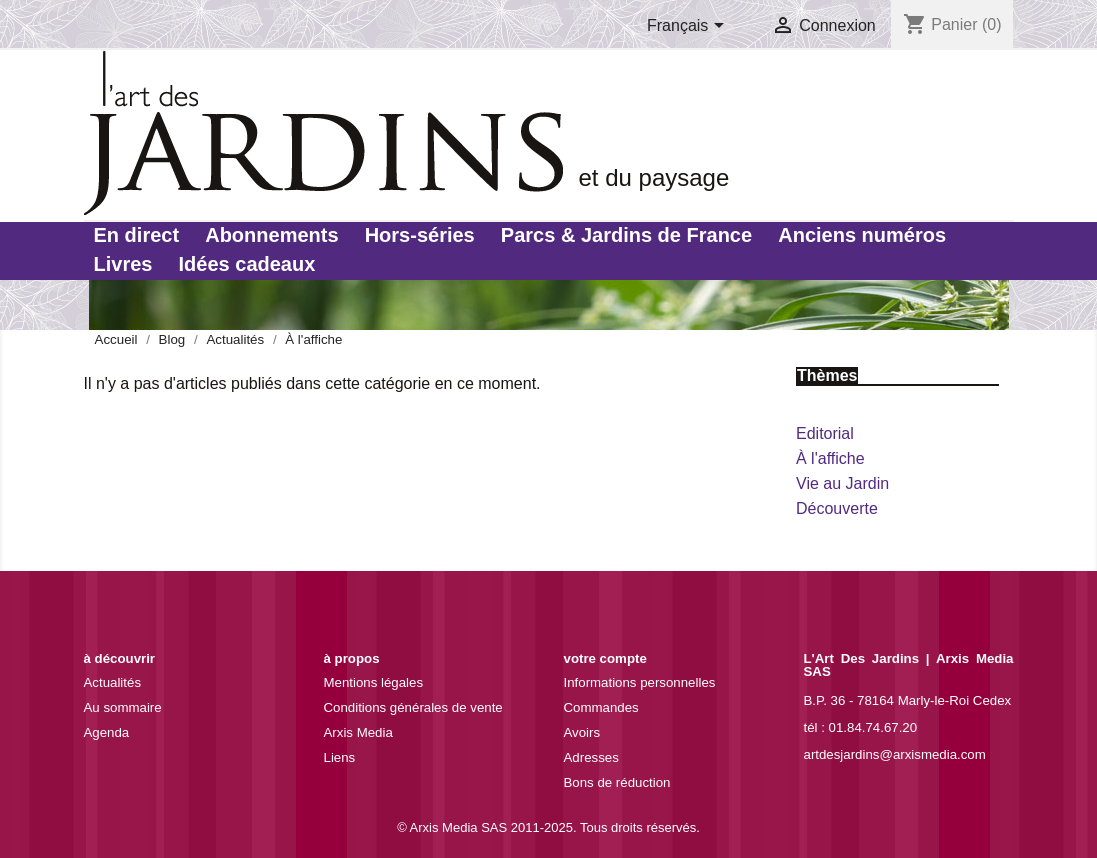  What do you see at coordinates (247, 264) in the screenshot?
I see `Idées cadeaux` at bounding box center [247, 264].